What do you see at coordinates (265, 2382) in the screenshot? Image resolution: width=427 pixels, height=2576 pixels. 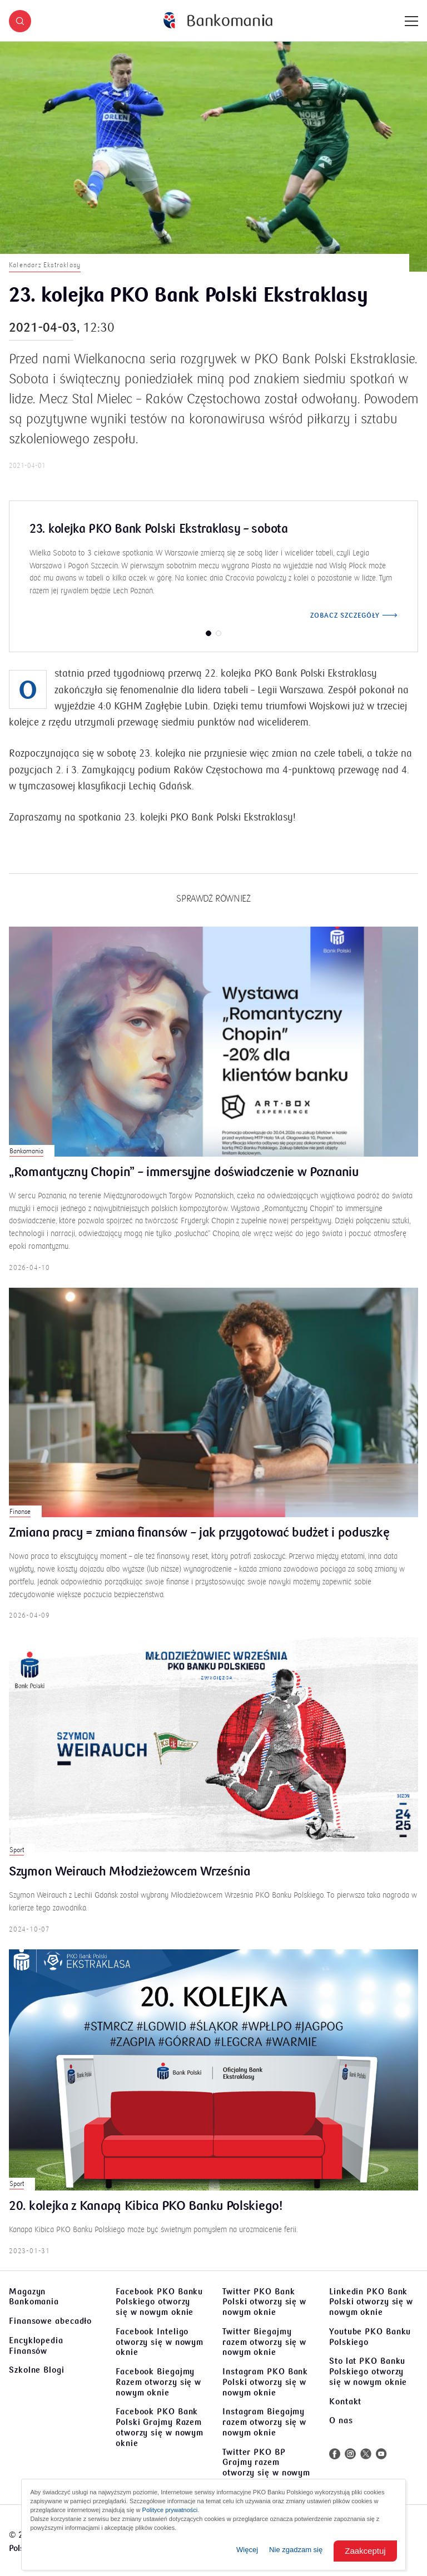 I see `Instagram PKO Bank Polski` at bounding box center [265, 2382].